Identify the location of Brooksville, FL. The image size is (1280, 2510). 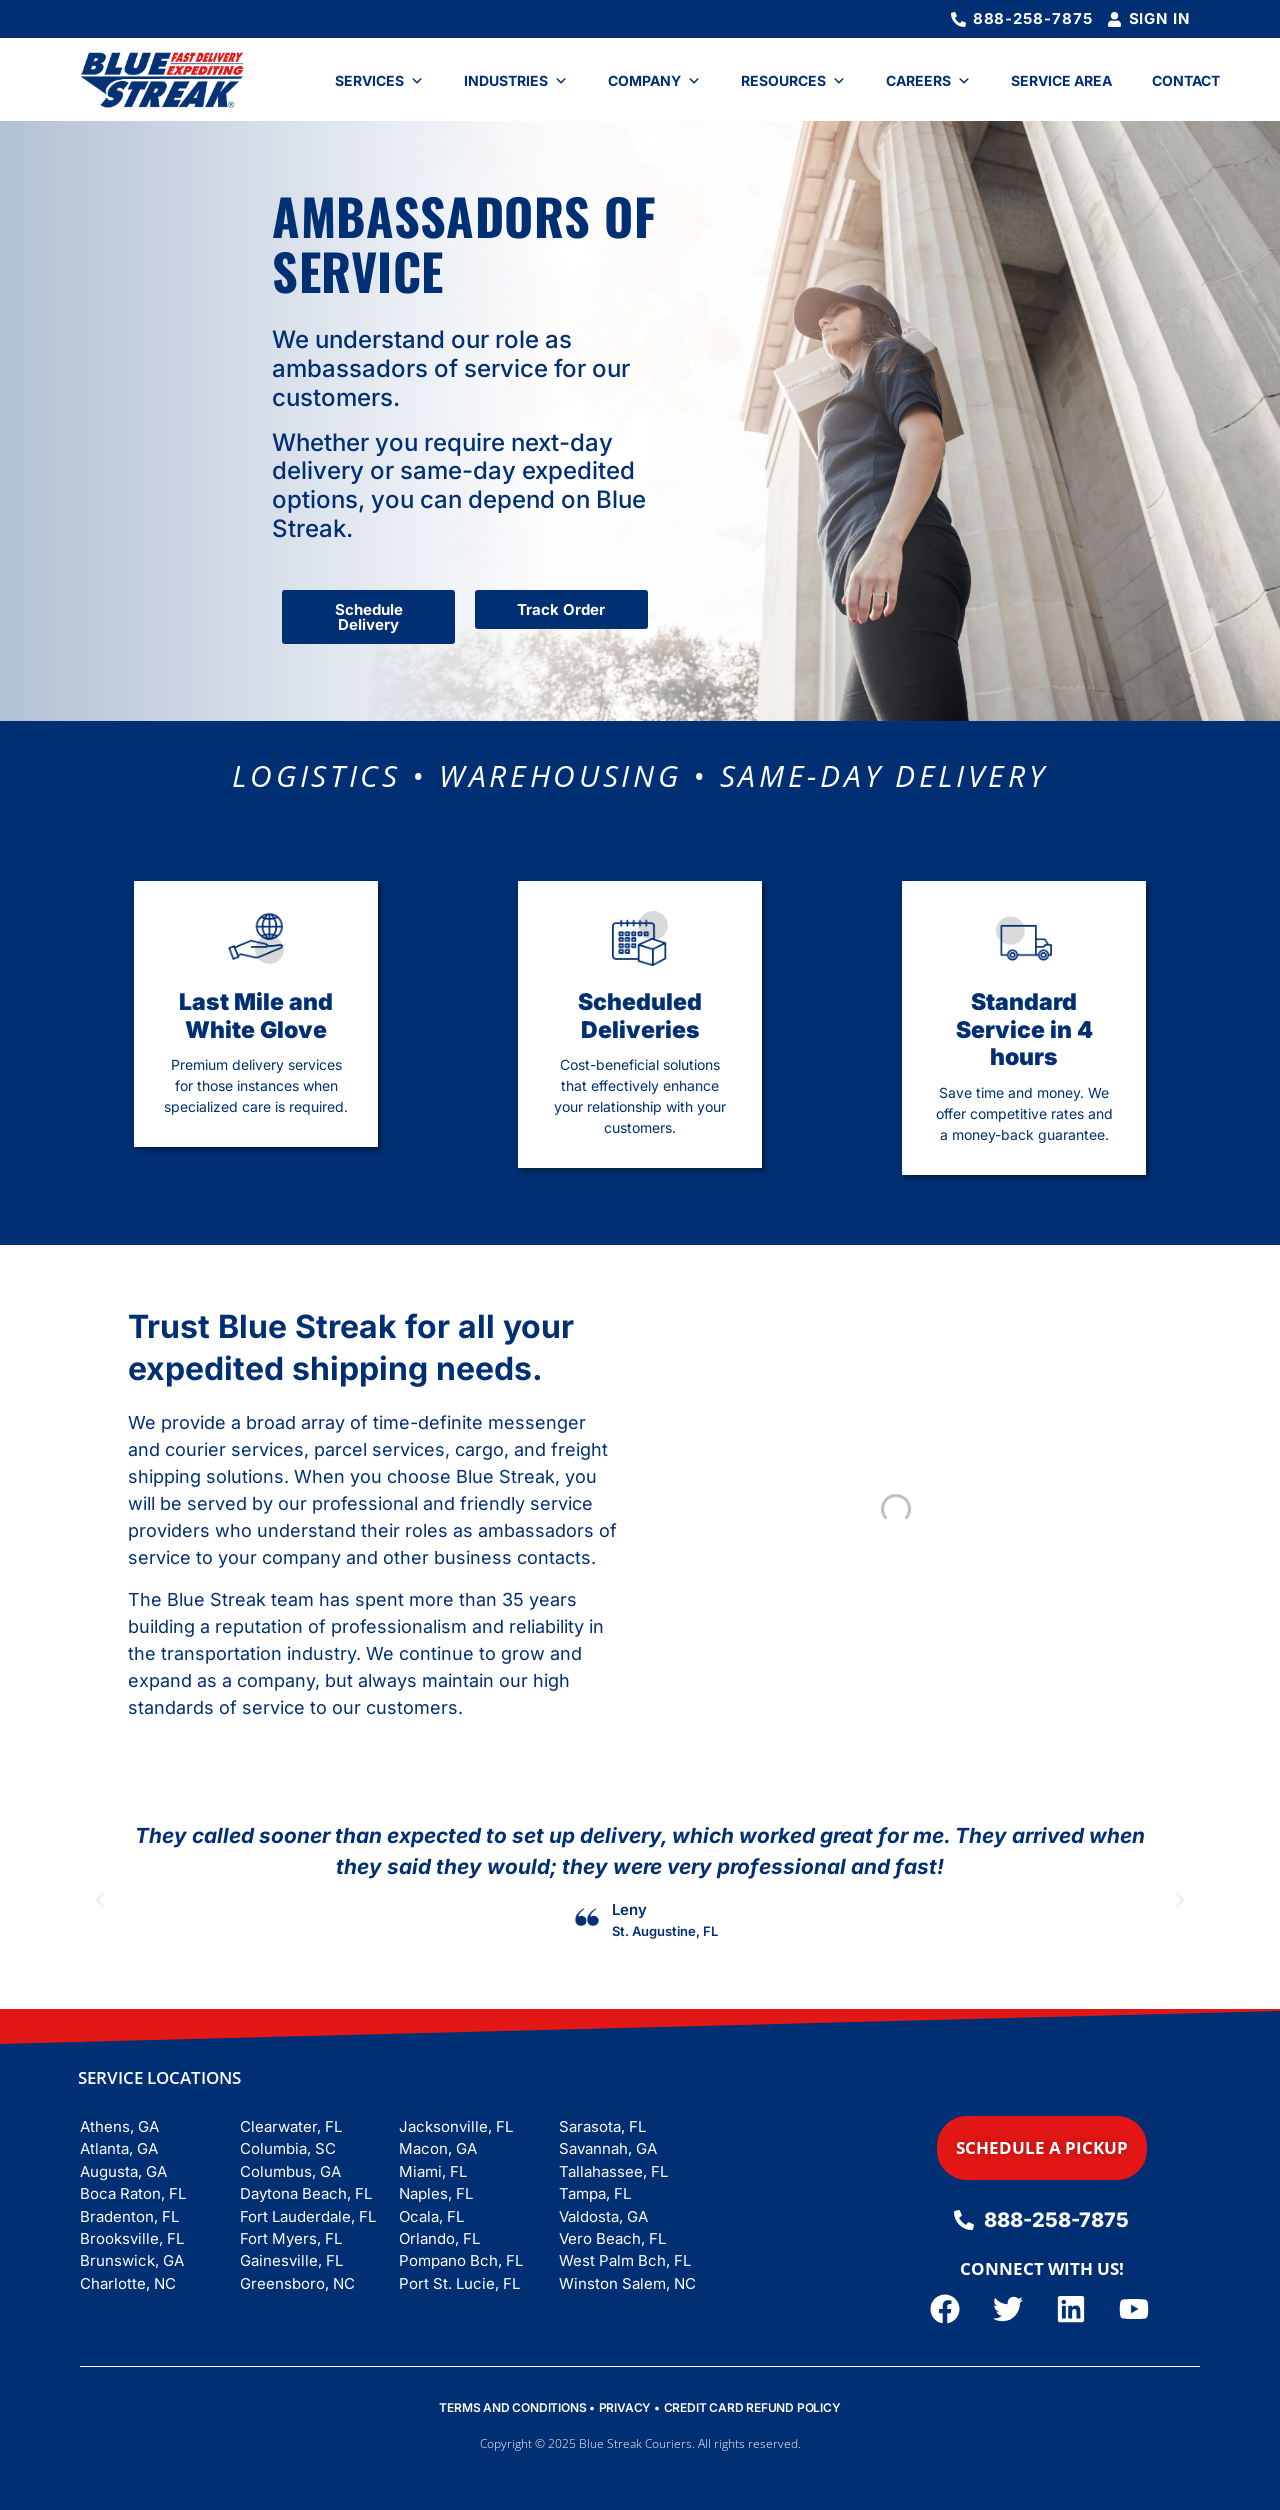
(132, 2238).